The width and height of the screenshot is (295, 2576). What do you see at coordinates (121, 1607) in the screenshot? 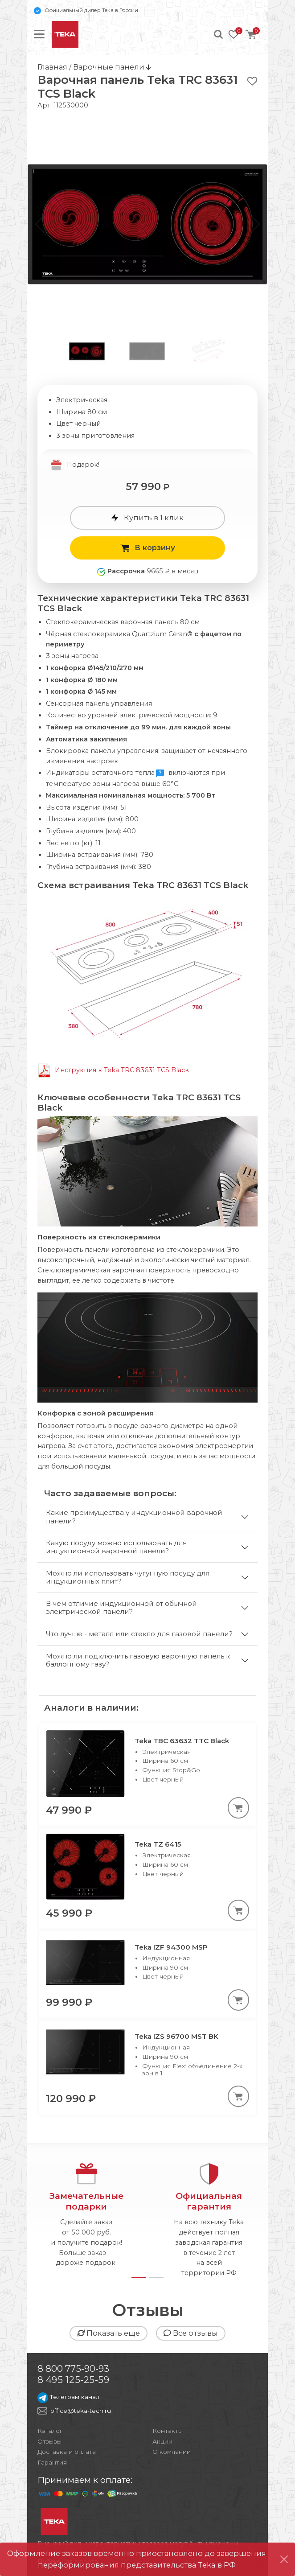
I see `В чем отличие индукционной от обычной электрической панели?` at bounding box center [121, 1607].